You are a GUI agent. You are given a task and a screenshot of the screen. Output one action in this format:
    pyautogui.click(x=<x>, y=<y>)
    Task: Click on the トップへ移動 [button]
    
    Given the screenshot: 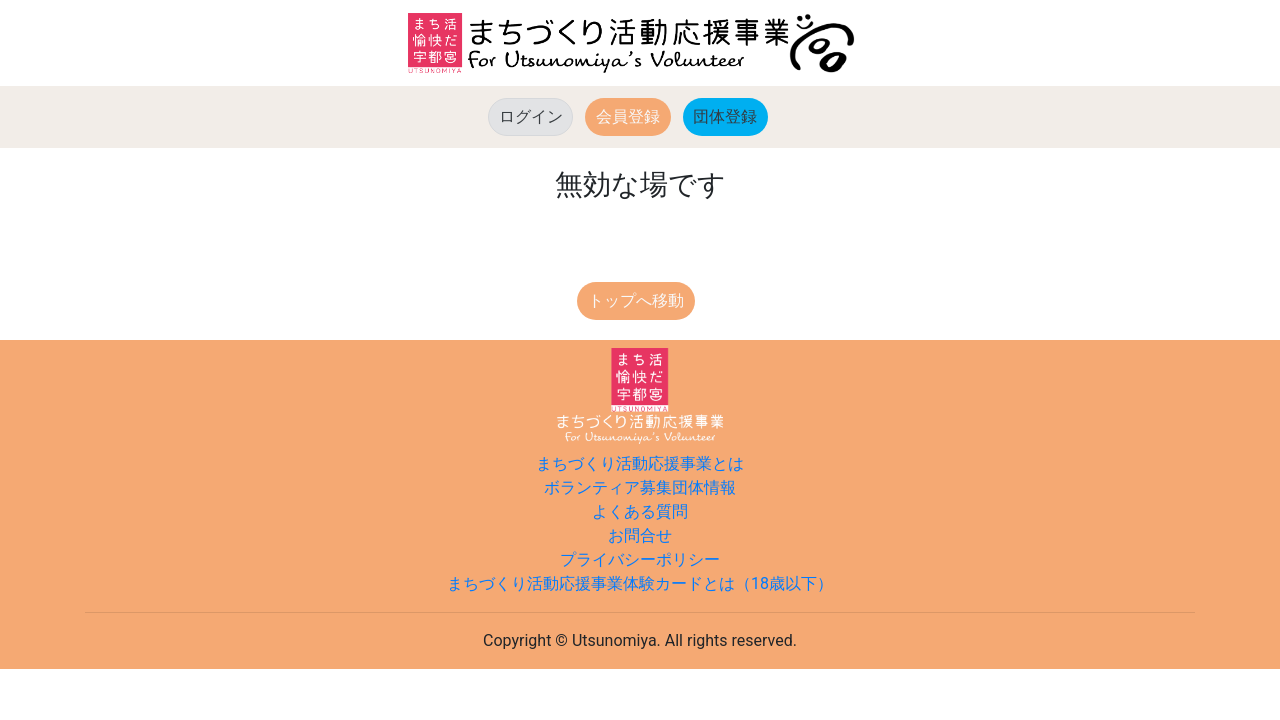 What is the action you would take?
    pyautogui.click(x=636, y=300)
    